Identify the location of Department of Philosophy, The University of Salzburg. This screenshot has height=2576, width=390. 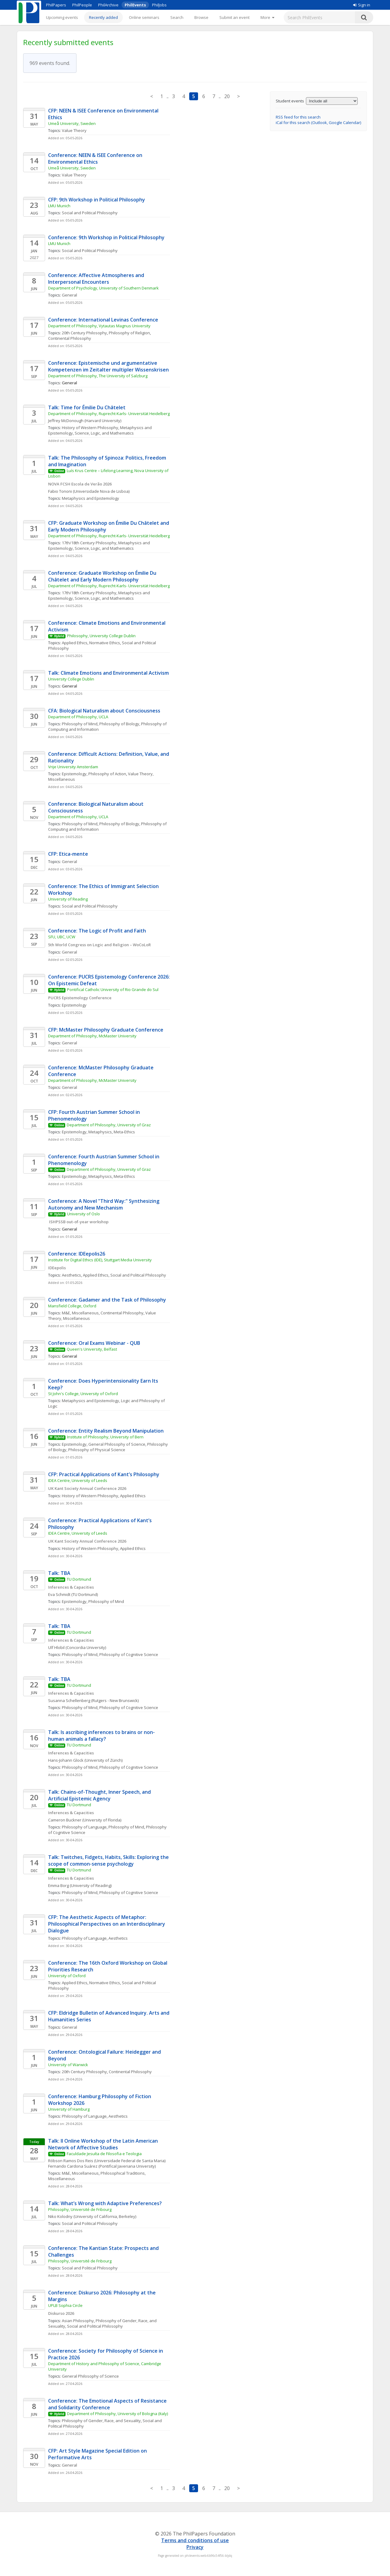
(97, 375).